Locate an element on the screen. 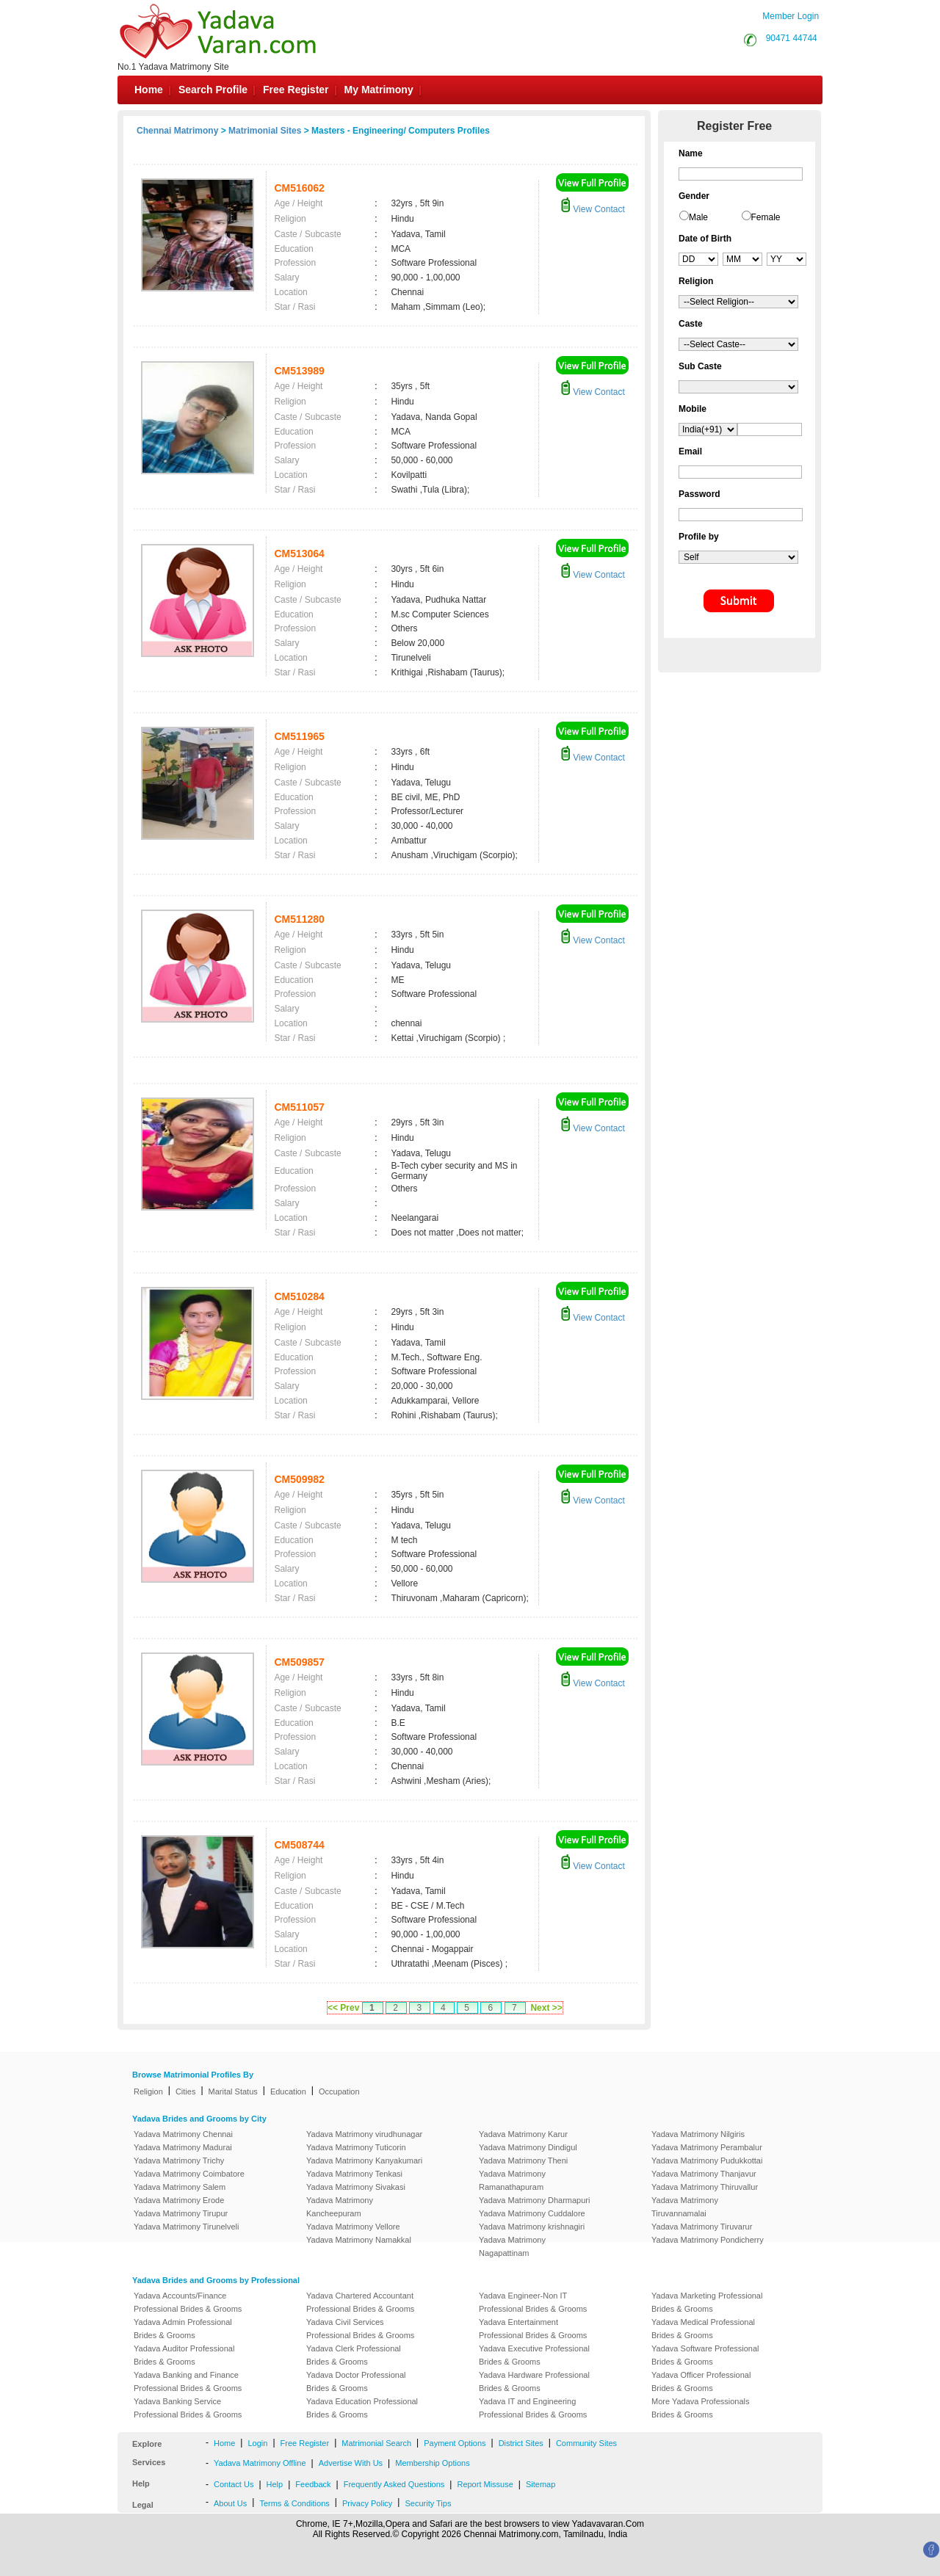 The image size is (940, 2576). Yadava Matrimony Thanjavur is located at coordinates (703, 2173).